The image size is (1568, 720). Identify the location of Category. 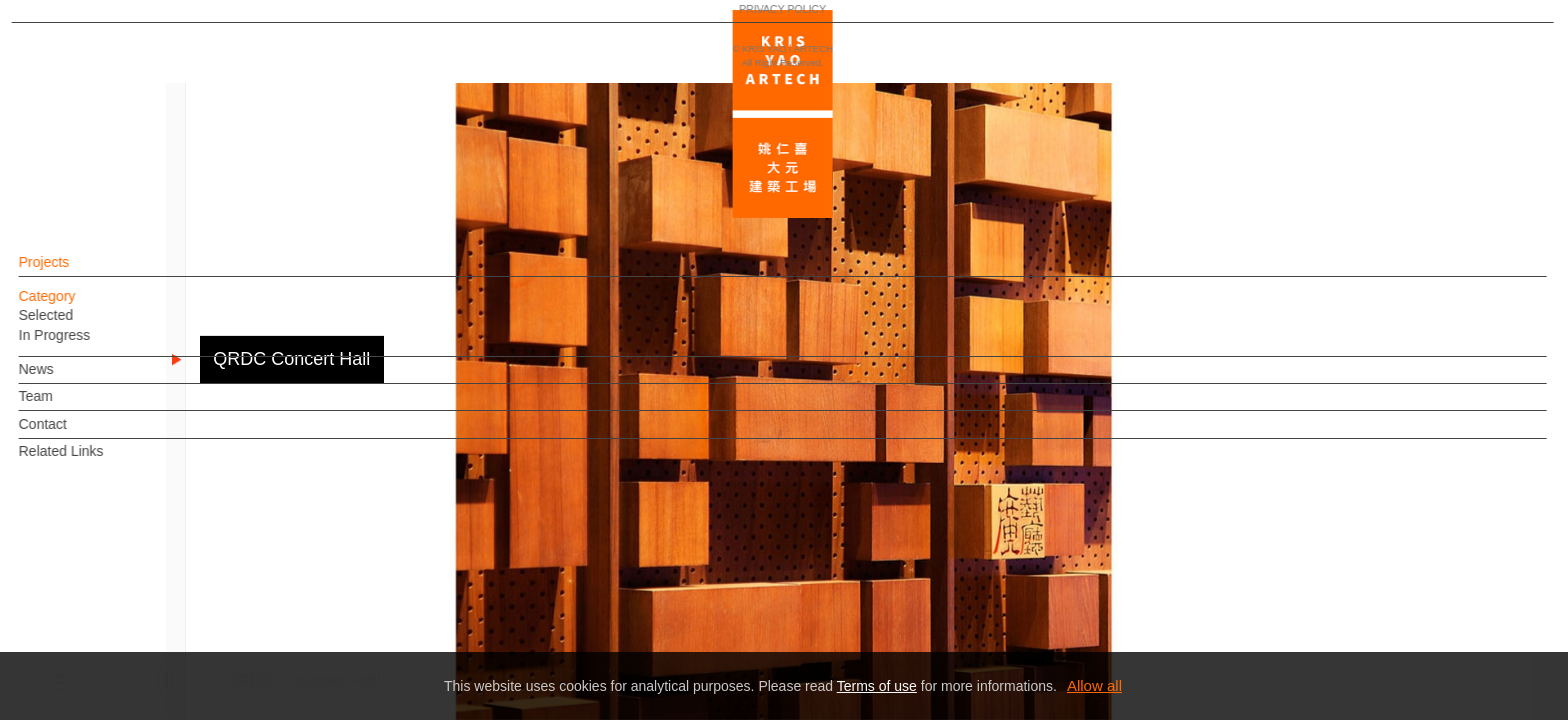
(81, 306).